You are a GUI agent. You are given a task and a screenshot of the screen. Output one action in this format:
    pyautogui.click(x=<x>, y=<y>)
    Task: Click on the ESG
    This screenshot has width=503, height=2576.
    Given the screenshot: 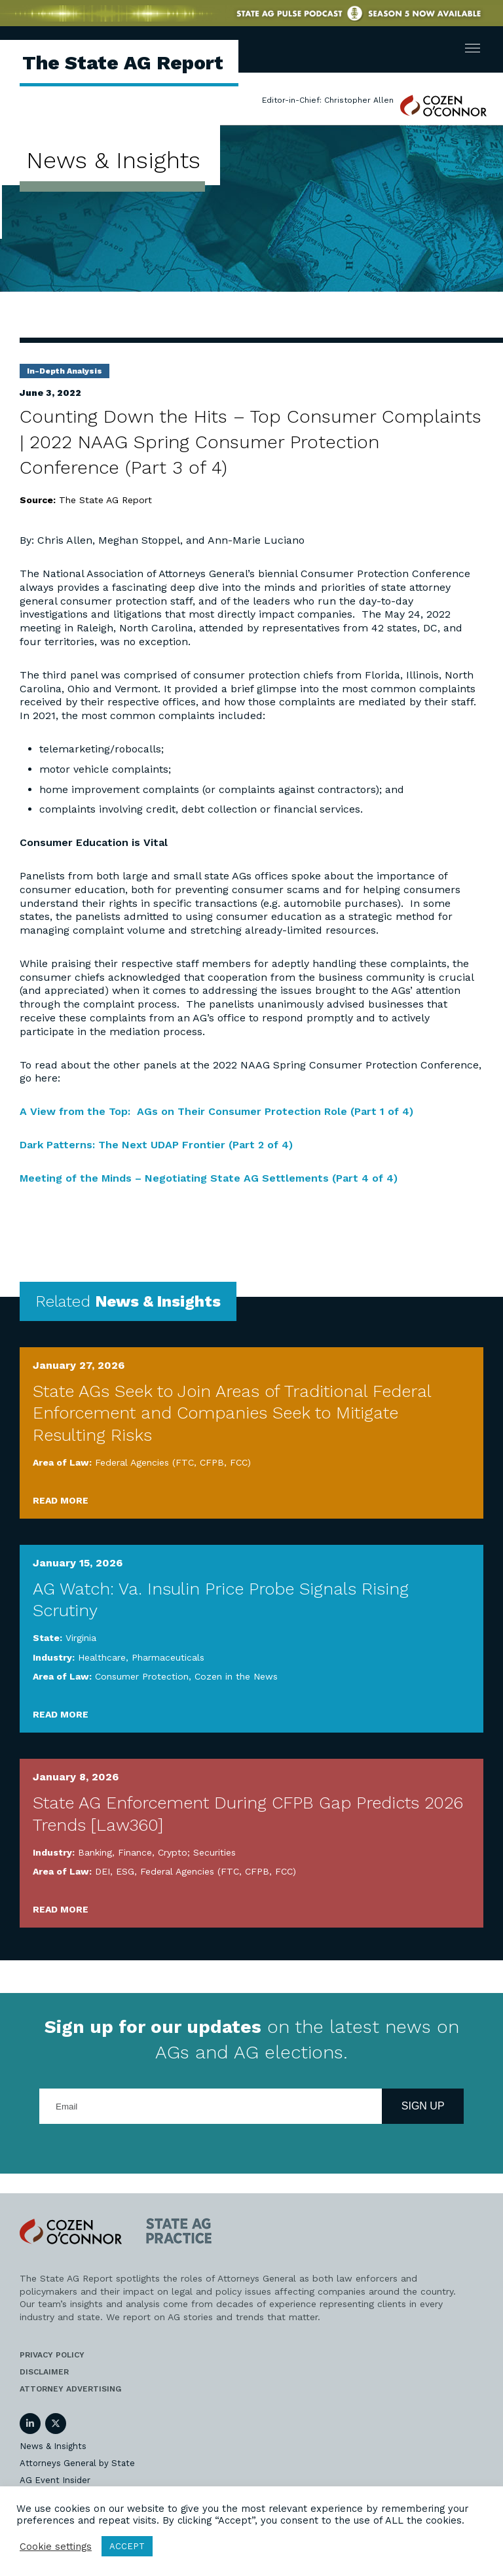 What is the action you would take?
    pyautogui.click(x=125, y=1871)
    